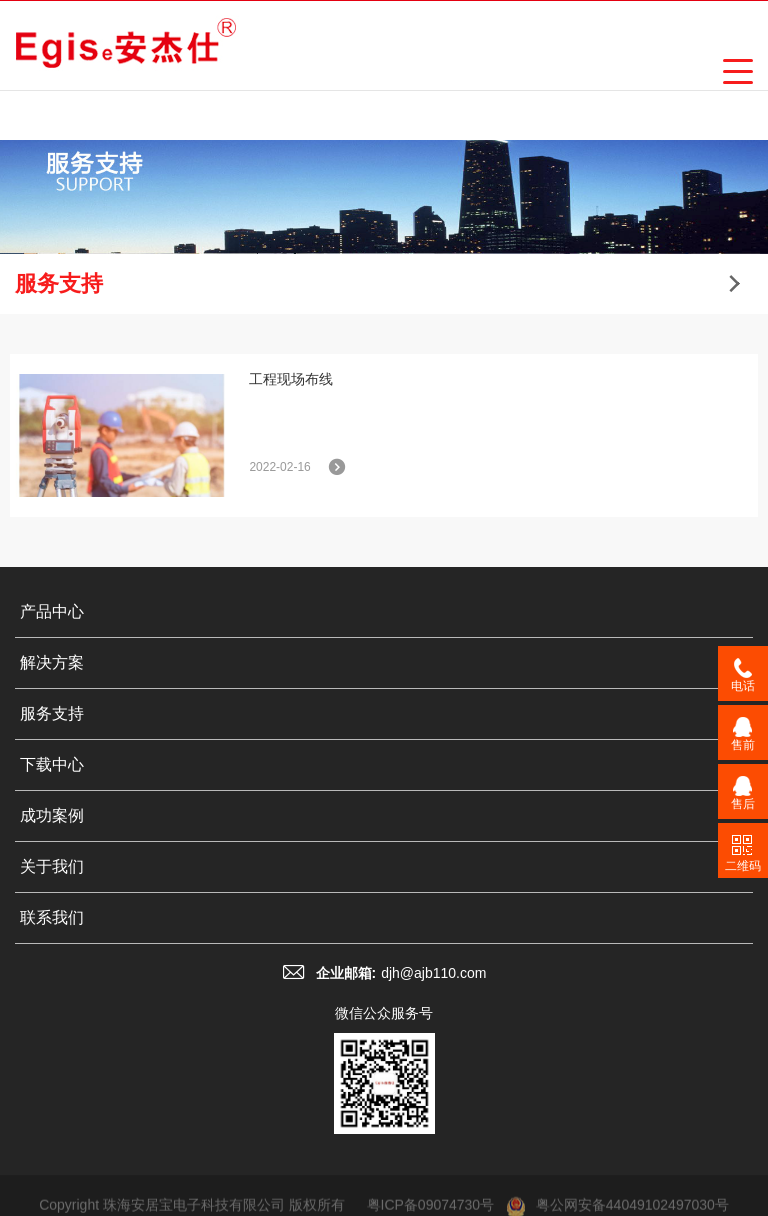  I want to click on 联系我们, so click(52, 917).